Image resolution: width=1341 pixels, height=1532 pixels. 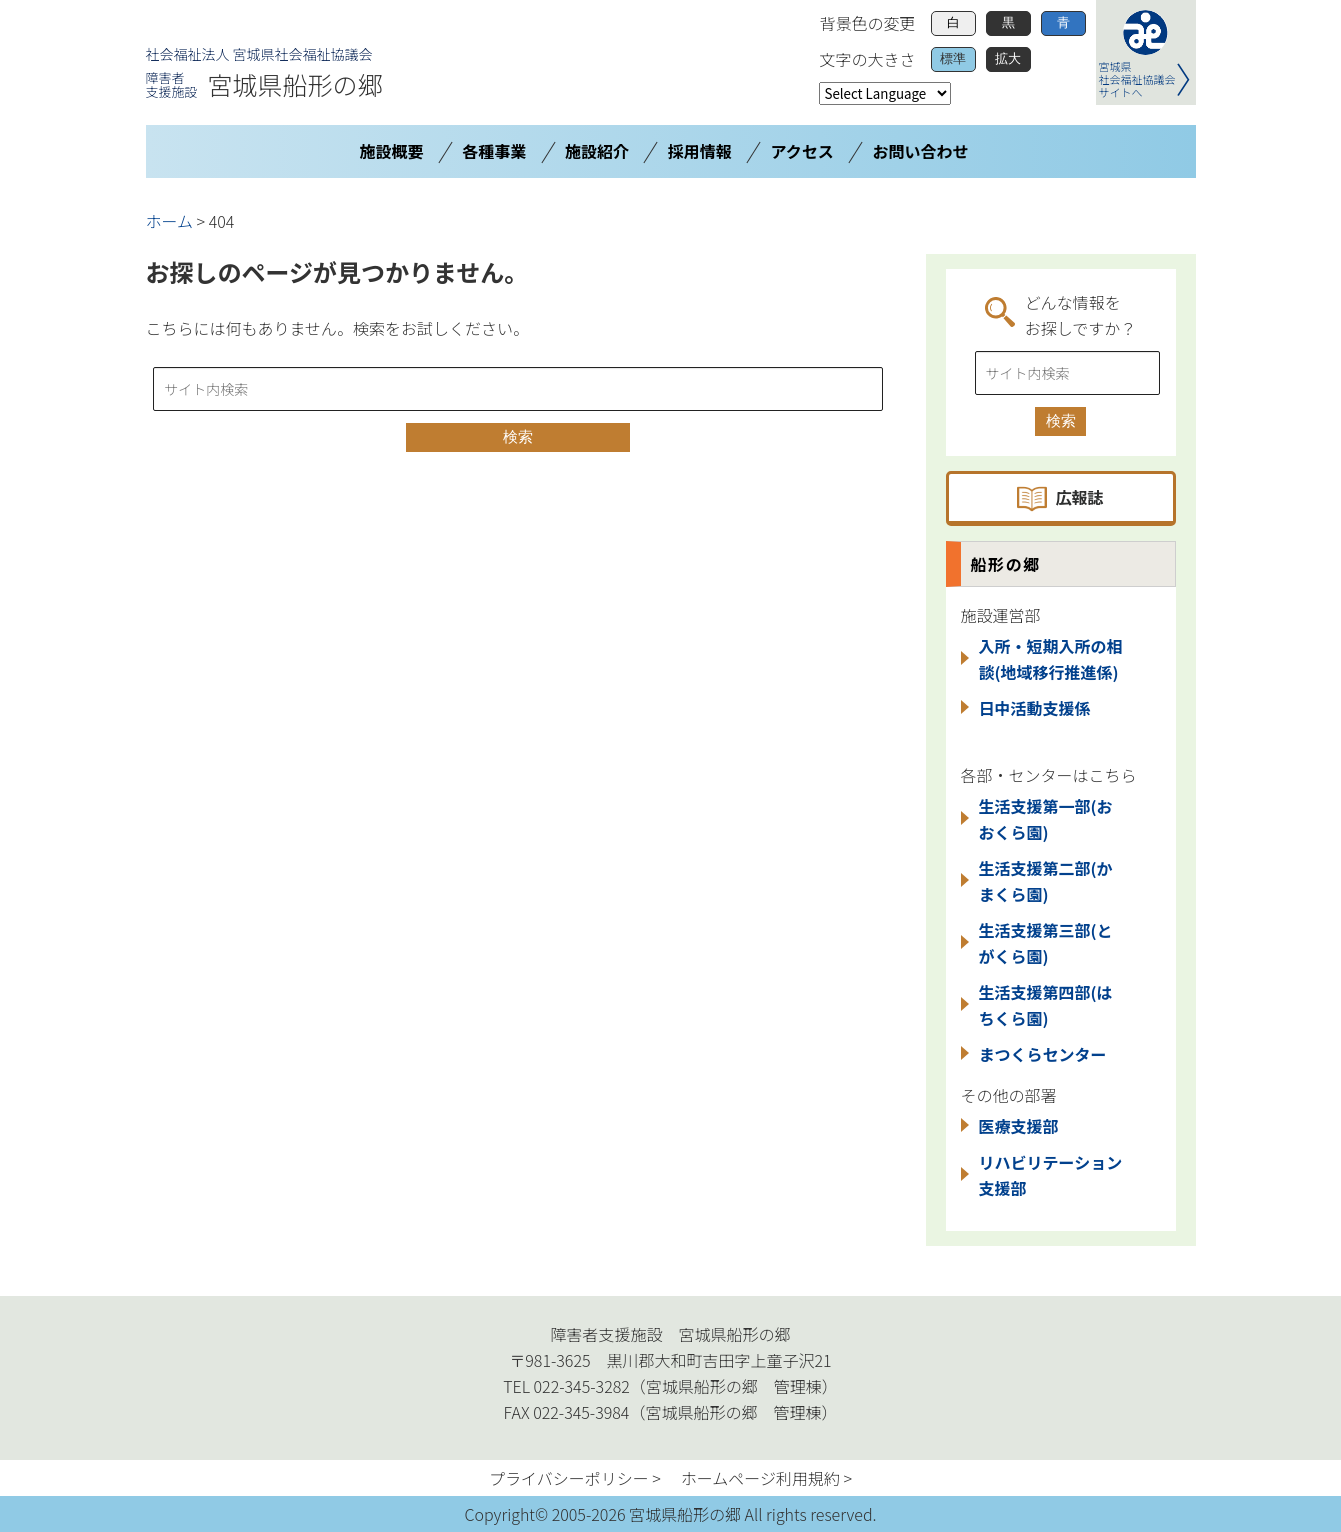 What do you see at coordinates (802, 151) in the screenshot?
I see `アクセス` at bounding box center [802, 151].